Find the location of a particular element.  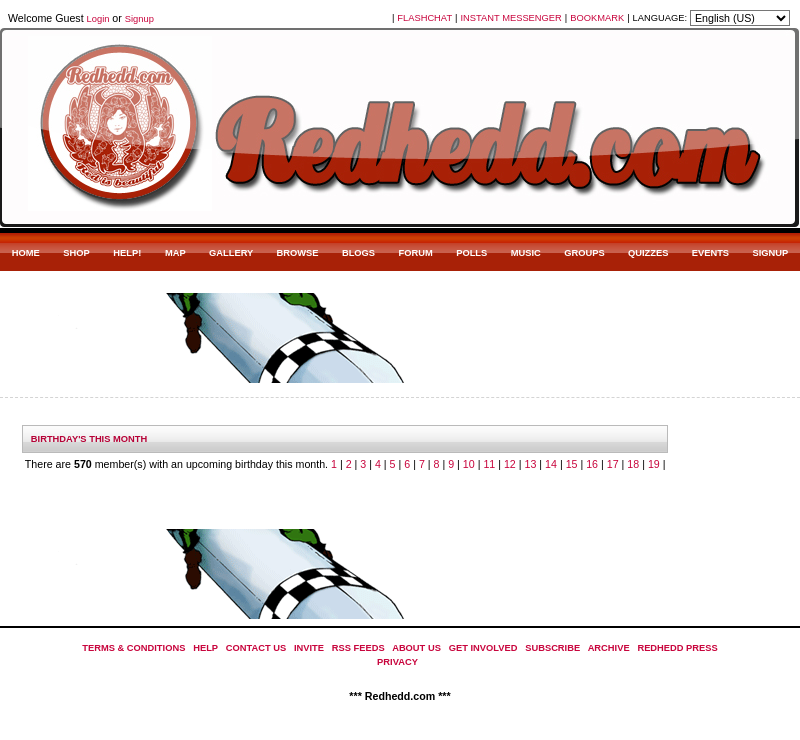

GET INVOLVED is located at coordinates (483, 648).